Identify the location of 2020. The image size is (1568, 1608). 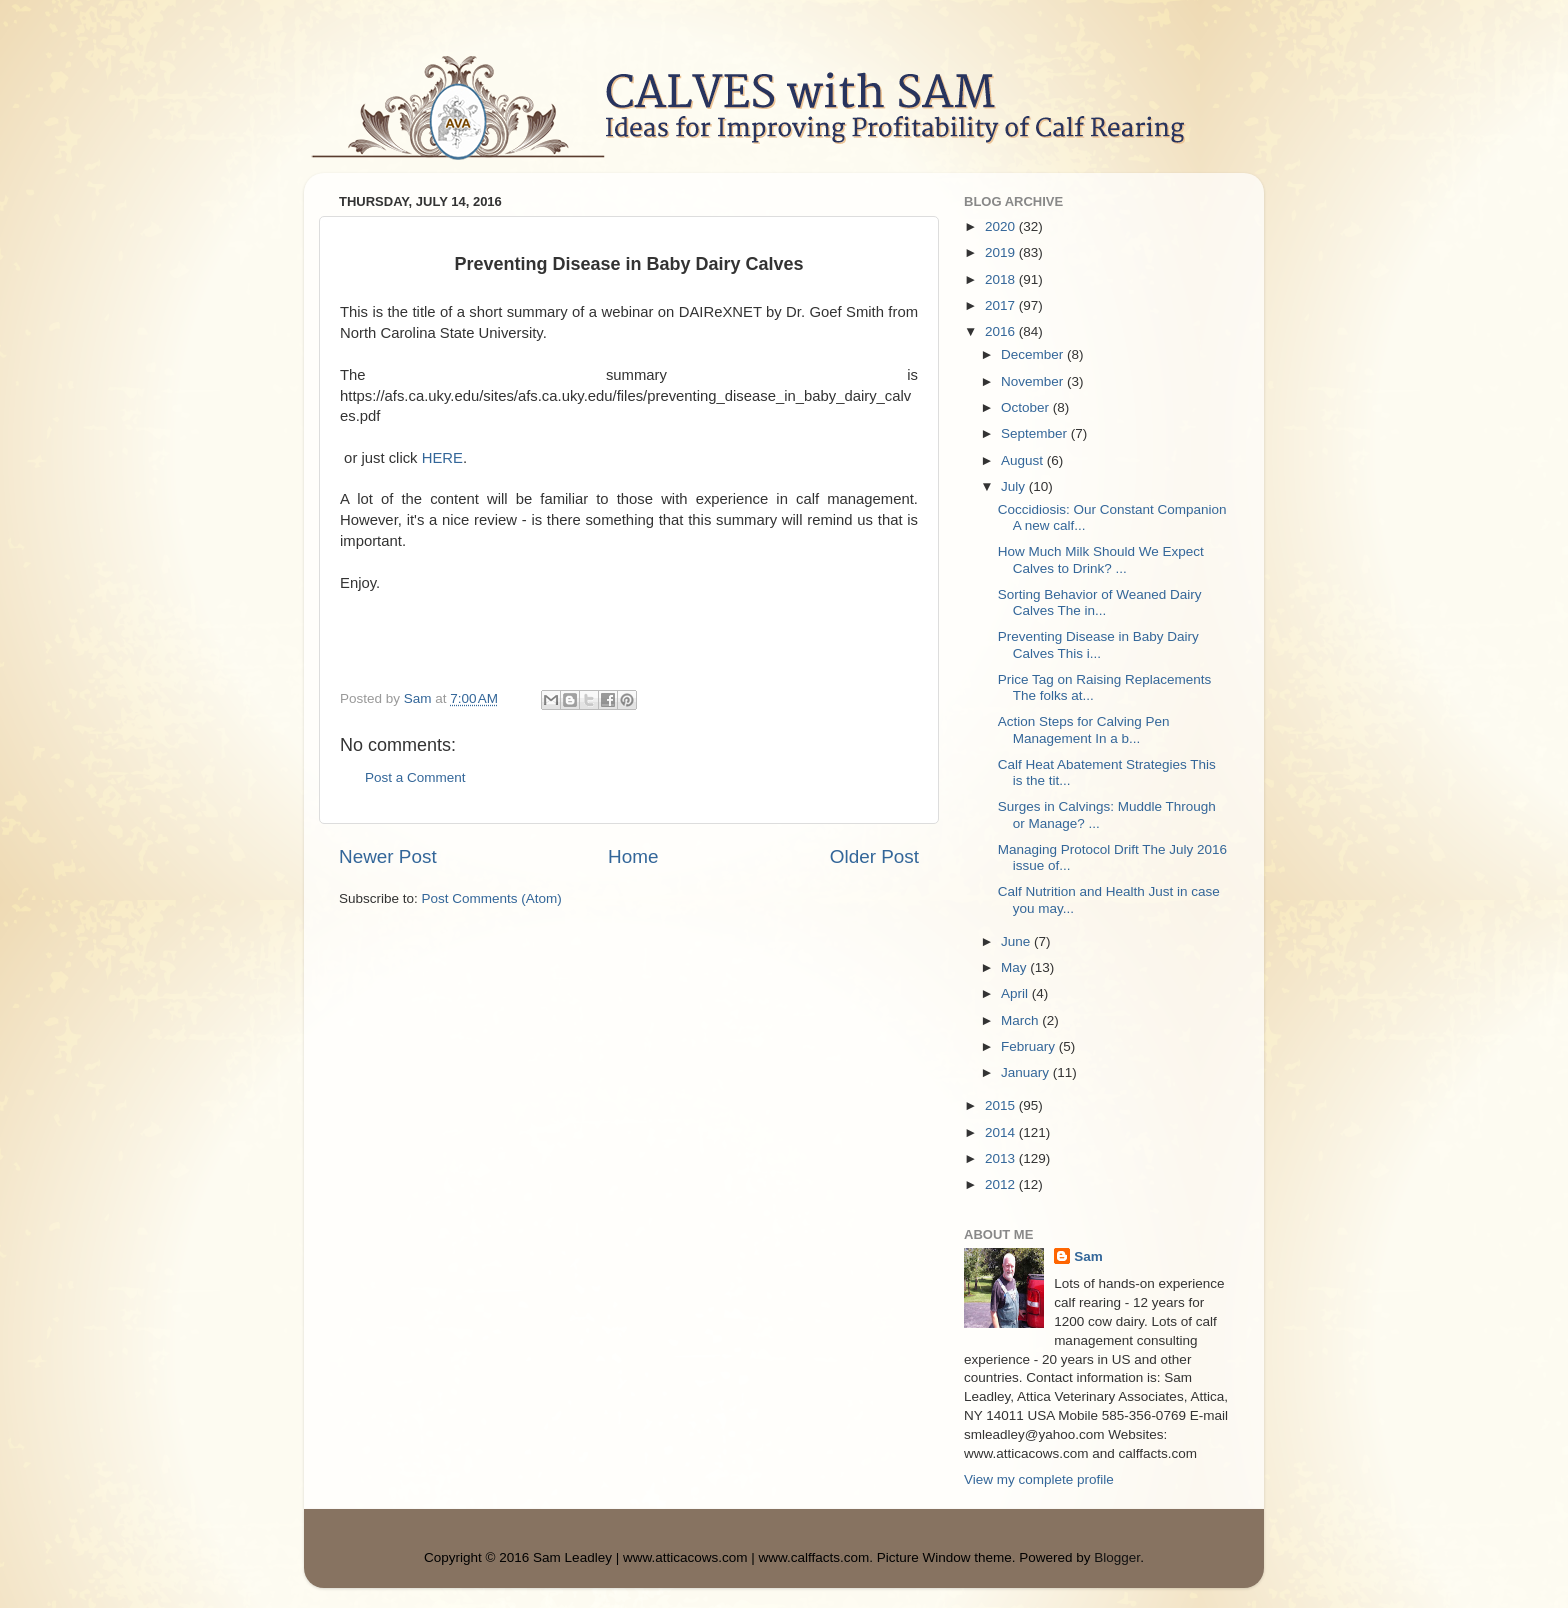
(1002, 226).